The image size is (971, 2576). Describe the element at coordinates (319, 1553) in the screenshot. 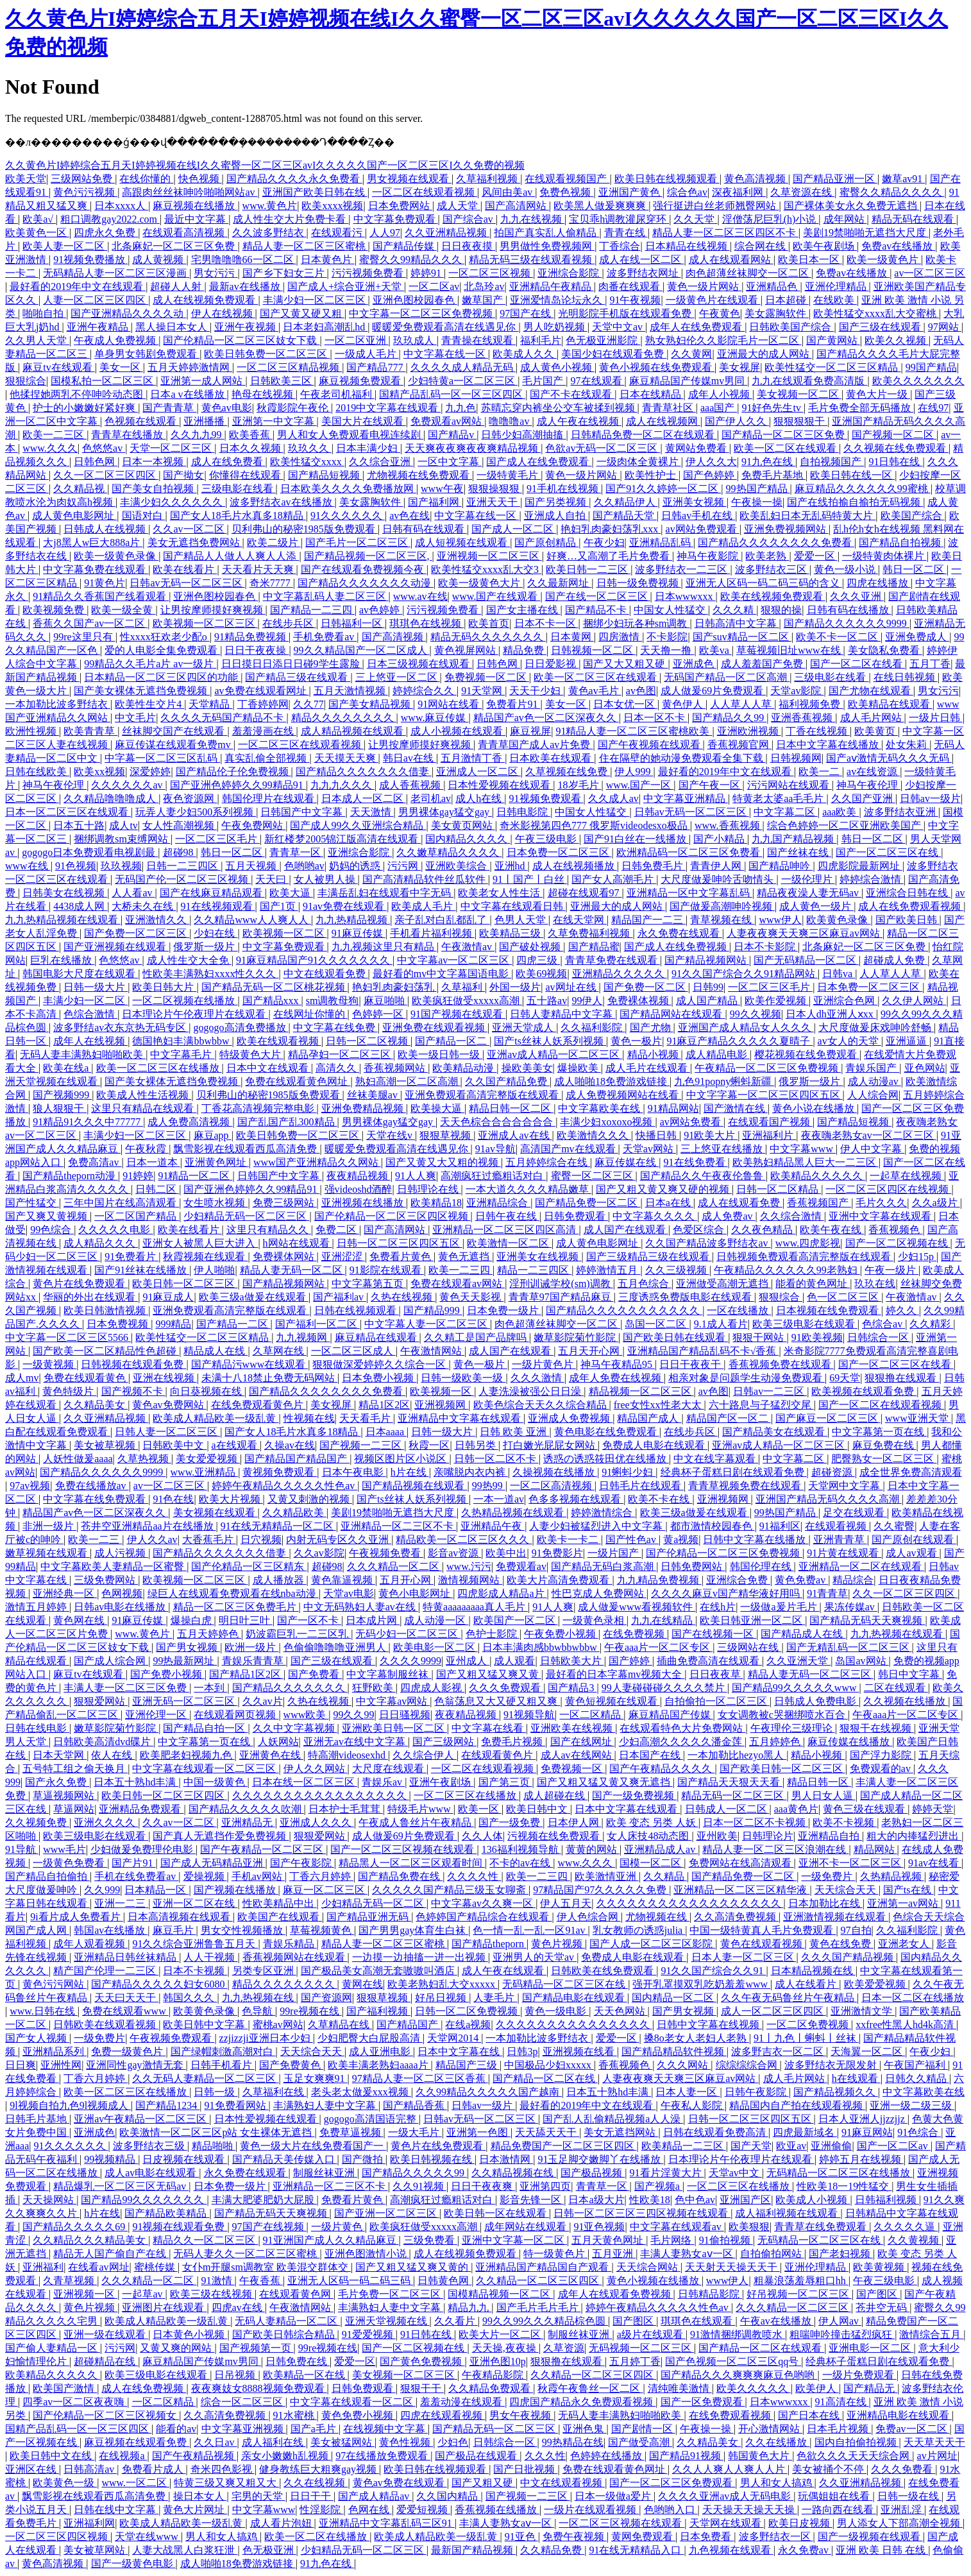

I see `久久av影院` at that location.